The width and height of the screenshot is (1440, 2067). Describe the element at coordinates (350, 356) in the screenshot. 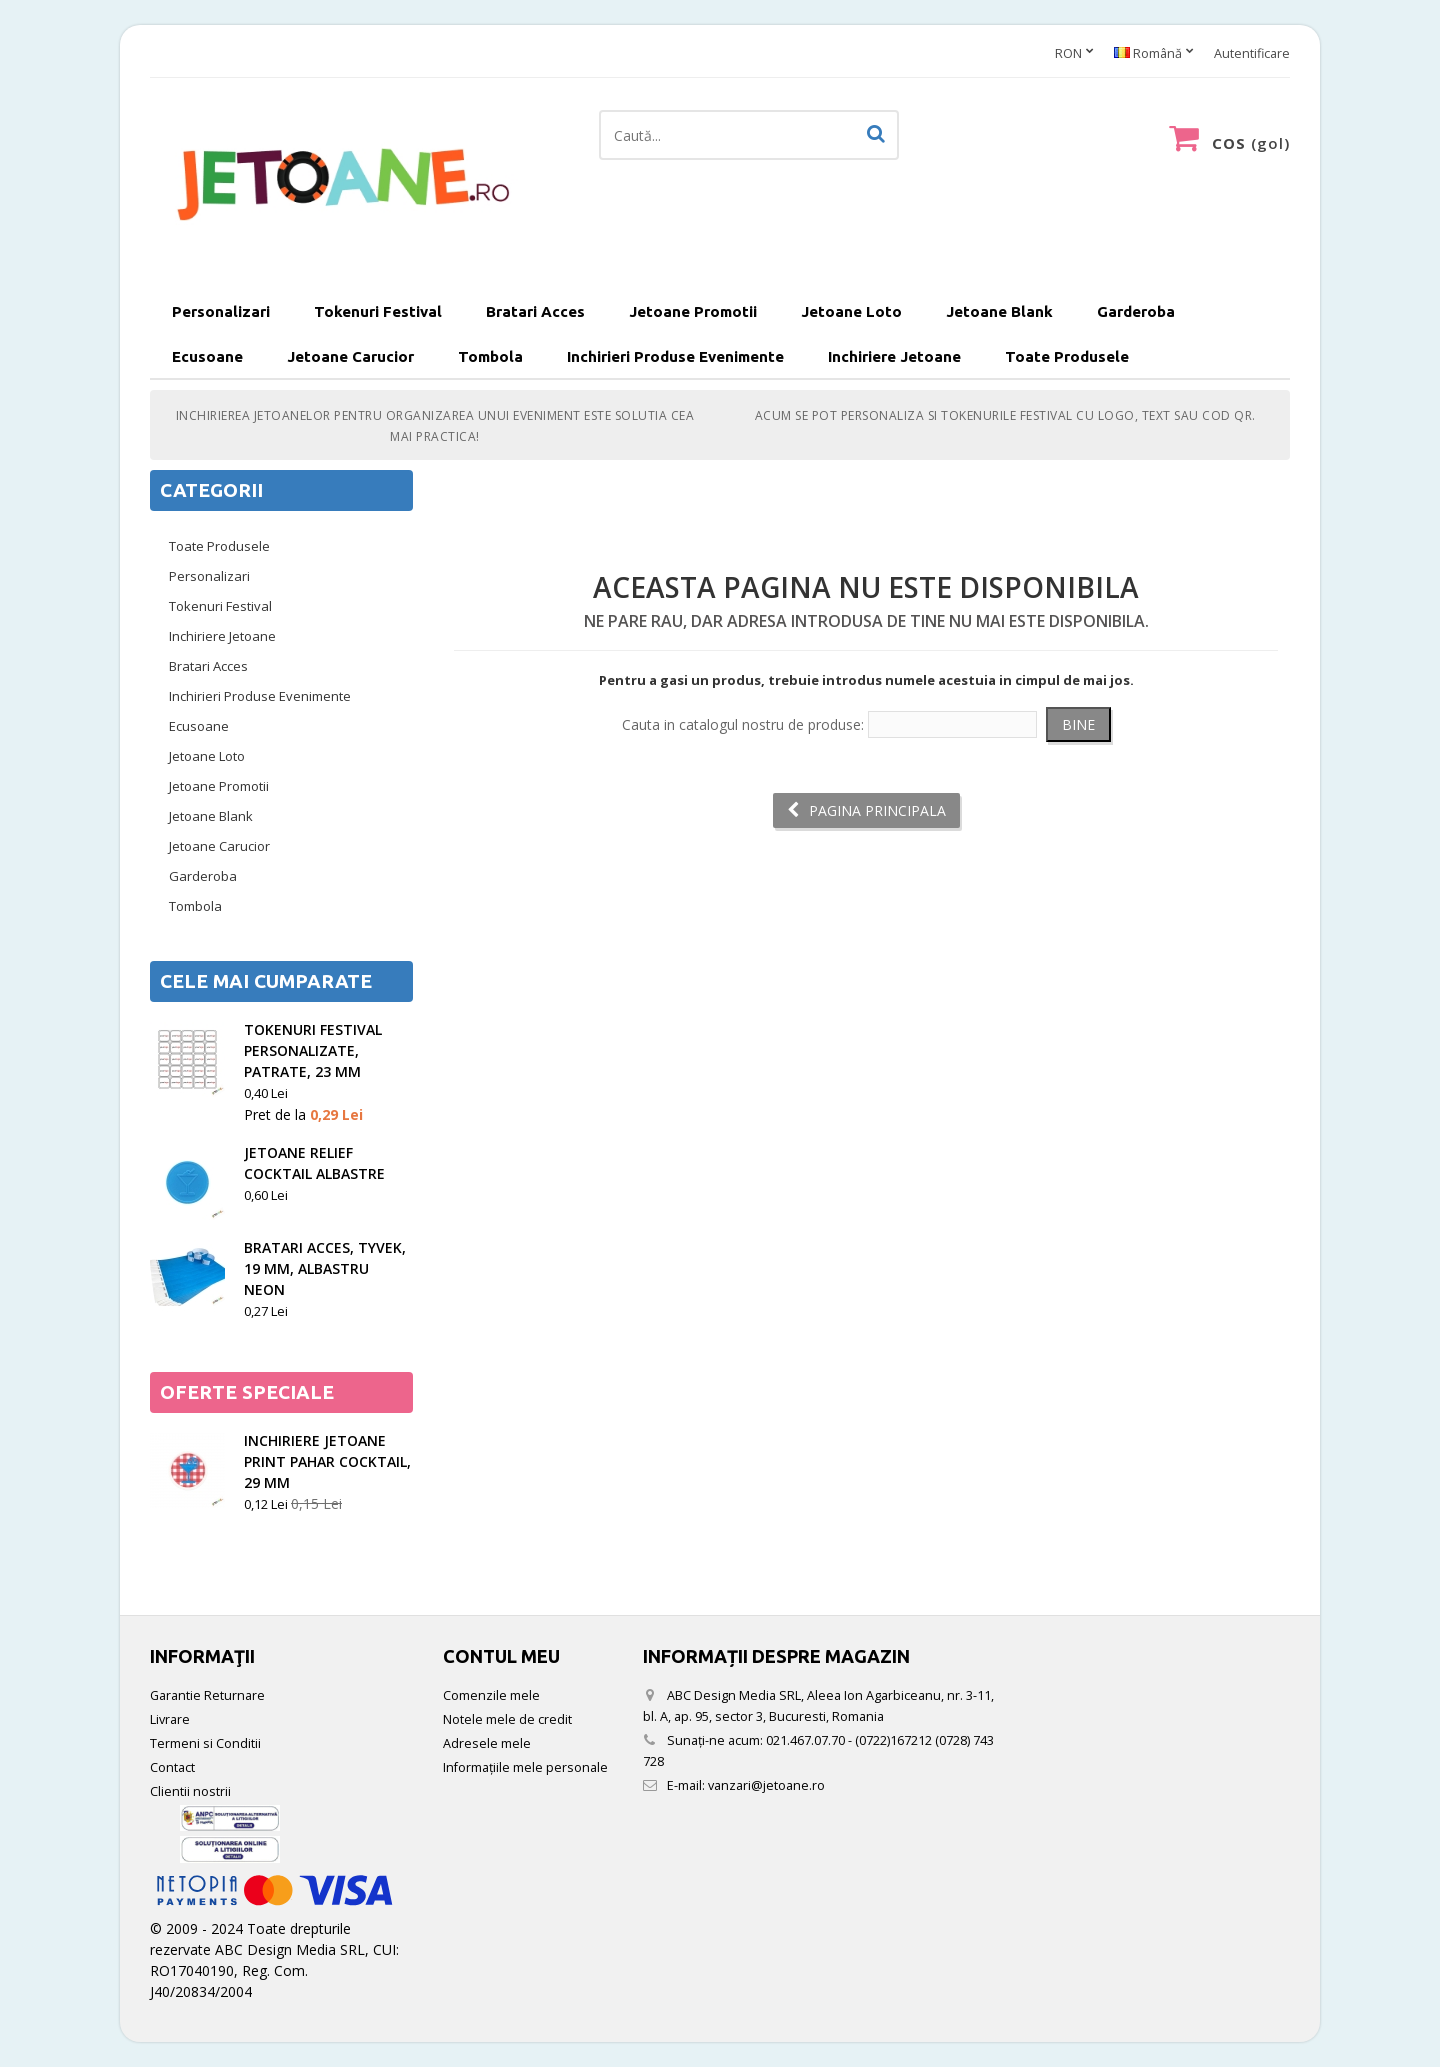

I see `Jetoane Carucior` at that location.